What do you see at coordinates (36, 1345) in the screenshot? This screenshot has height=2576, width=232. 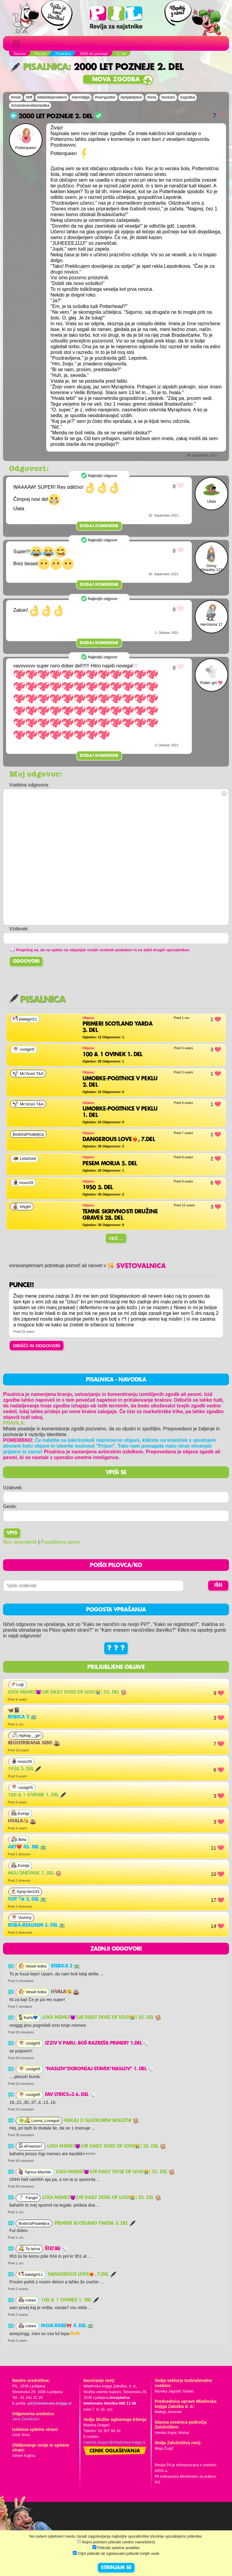 I see `OBIŠČI IN ODGOVORI` at bounding box center [36, 1345].